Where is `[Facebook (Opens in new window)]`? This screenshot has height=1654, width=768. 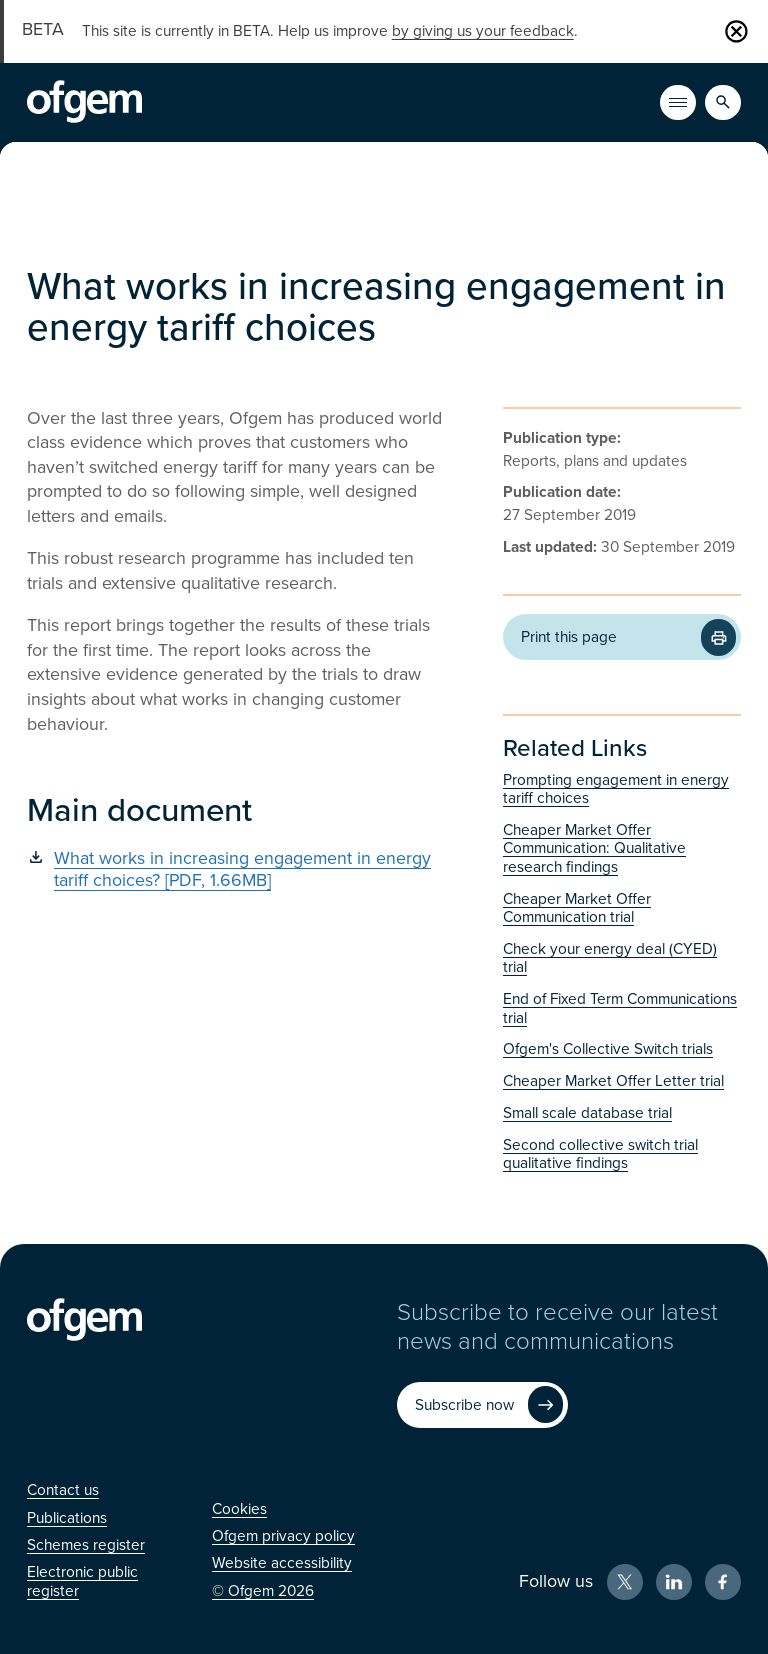
[Facebook (Opens in new window)] is located at coordinates (723, 1582).